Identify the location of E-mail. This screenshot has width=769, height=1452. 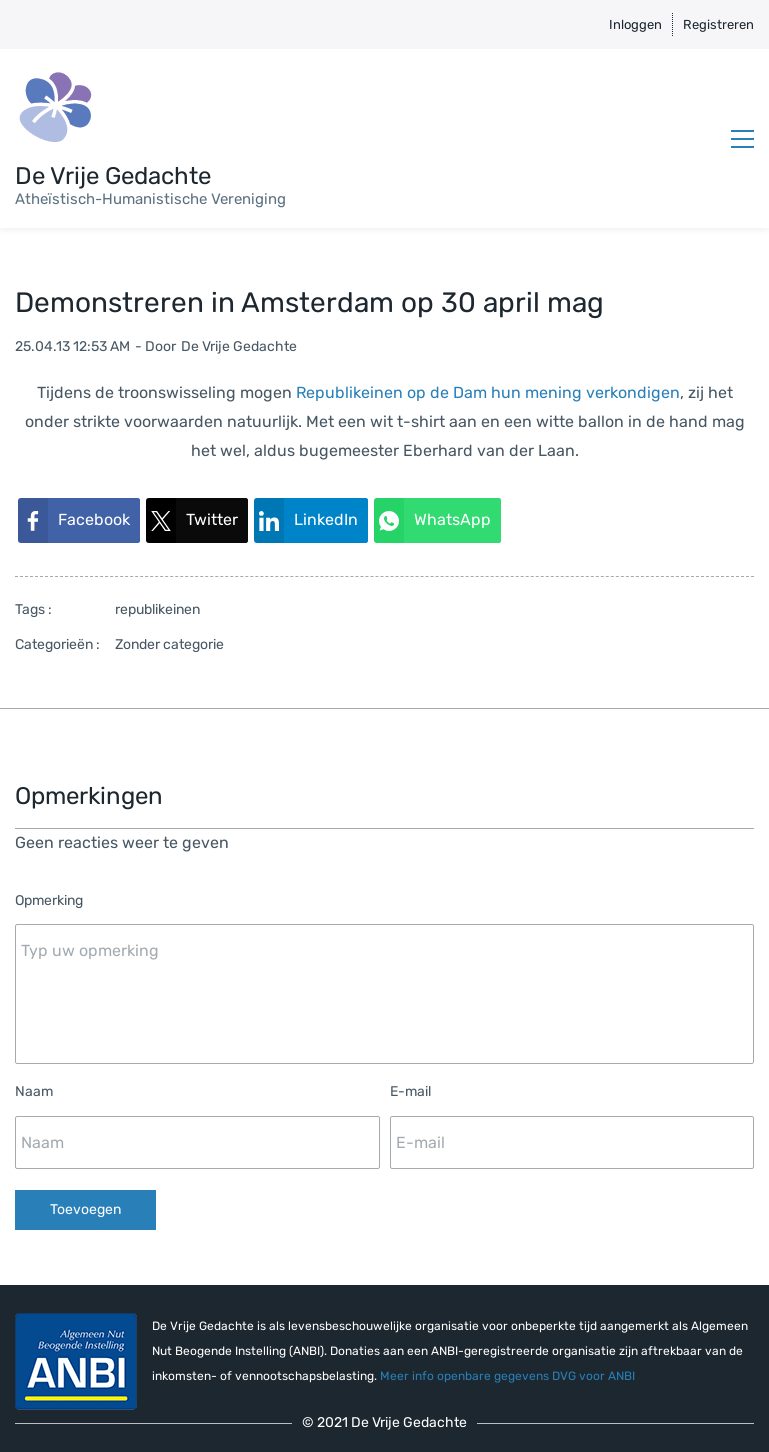
(410, 1091).